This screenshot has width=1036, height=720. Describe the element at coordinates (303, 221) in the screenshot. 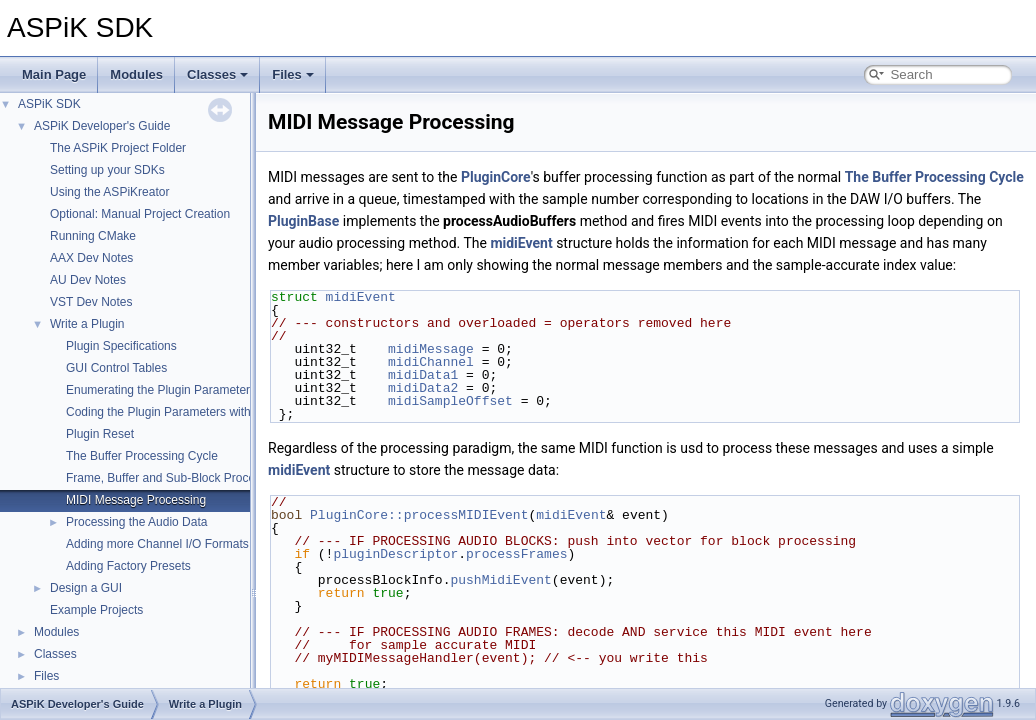

I see `PluginBase` at that location.